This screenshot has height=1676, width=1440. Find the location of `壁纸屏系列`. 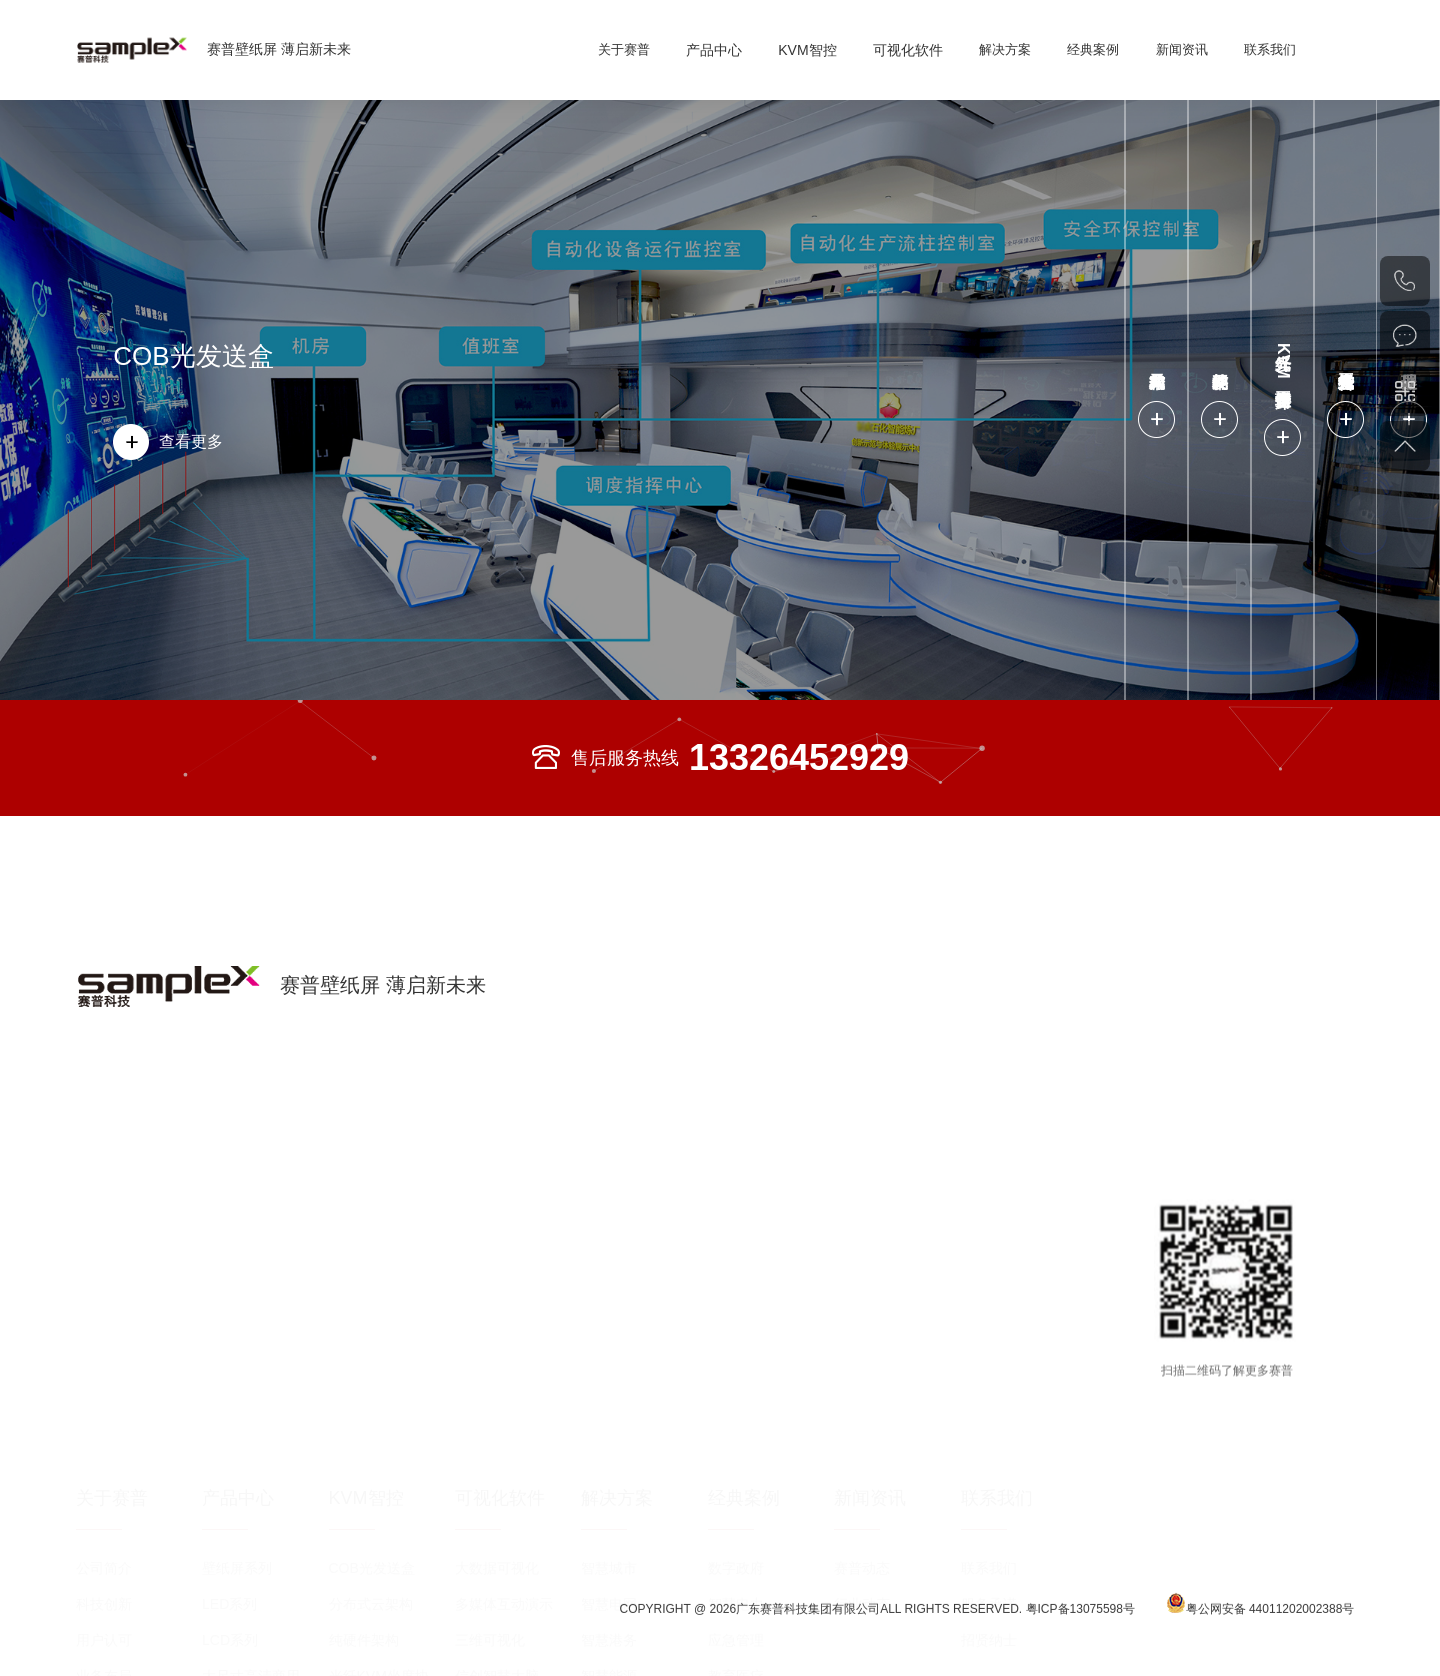

壁纸屏系列 is located at coordinates (237, 1364).